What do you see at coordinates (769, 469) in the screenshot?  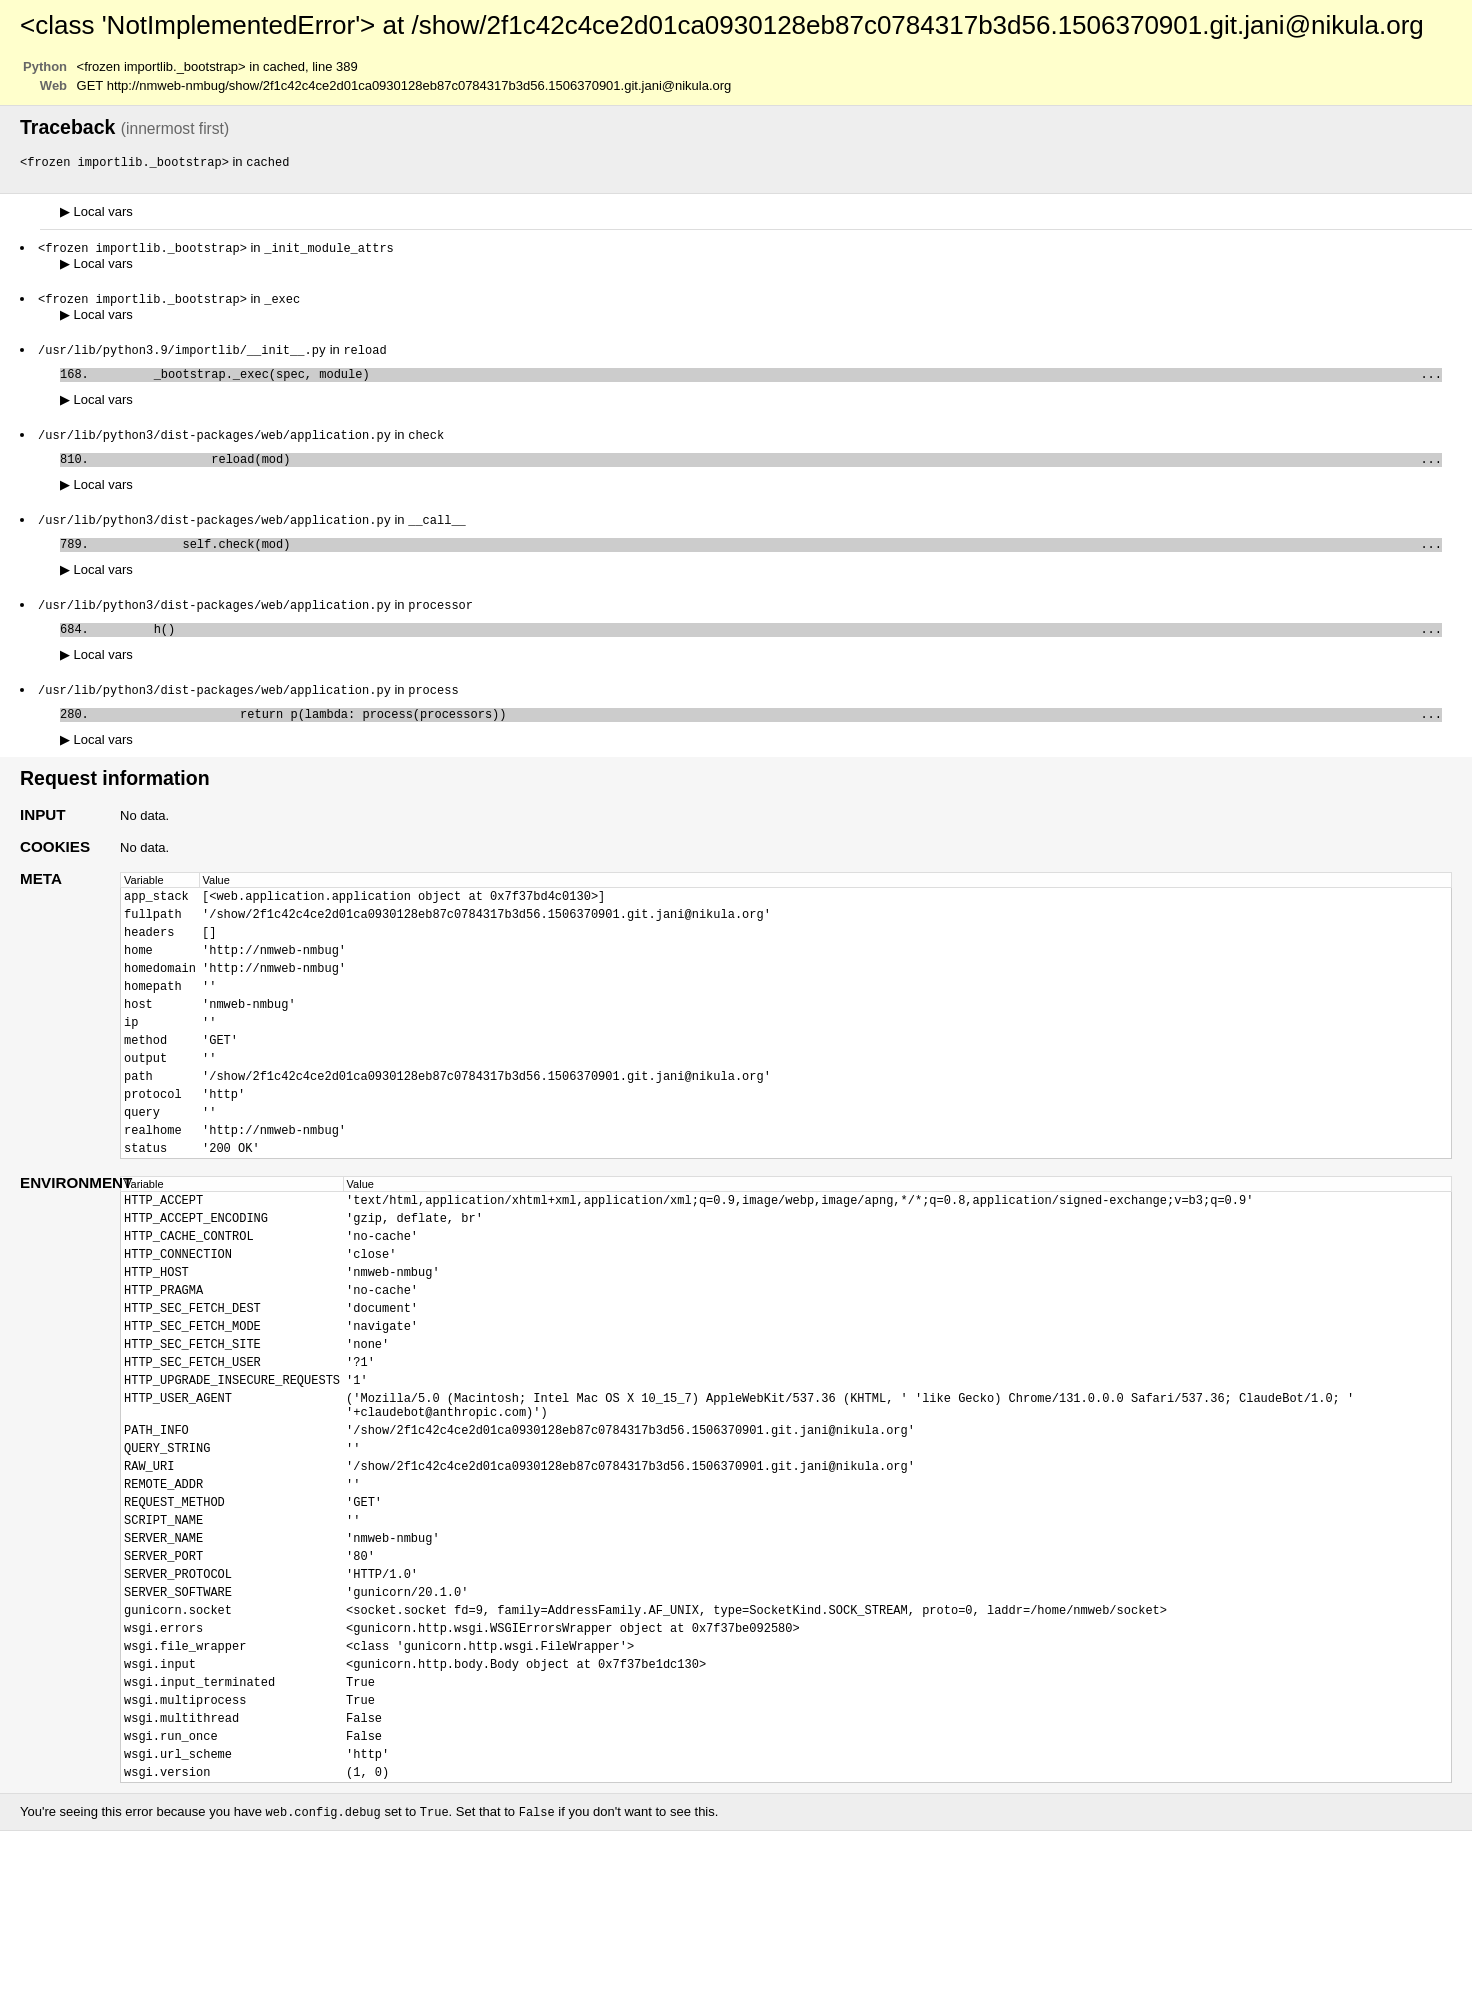 I see `reload(mod)` at bounding box center [769, 469].